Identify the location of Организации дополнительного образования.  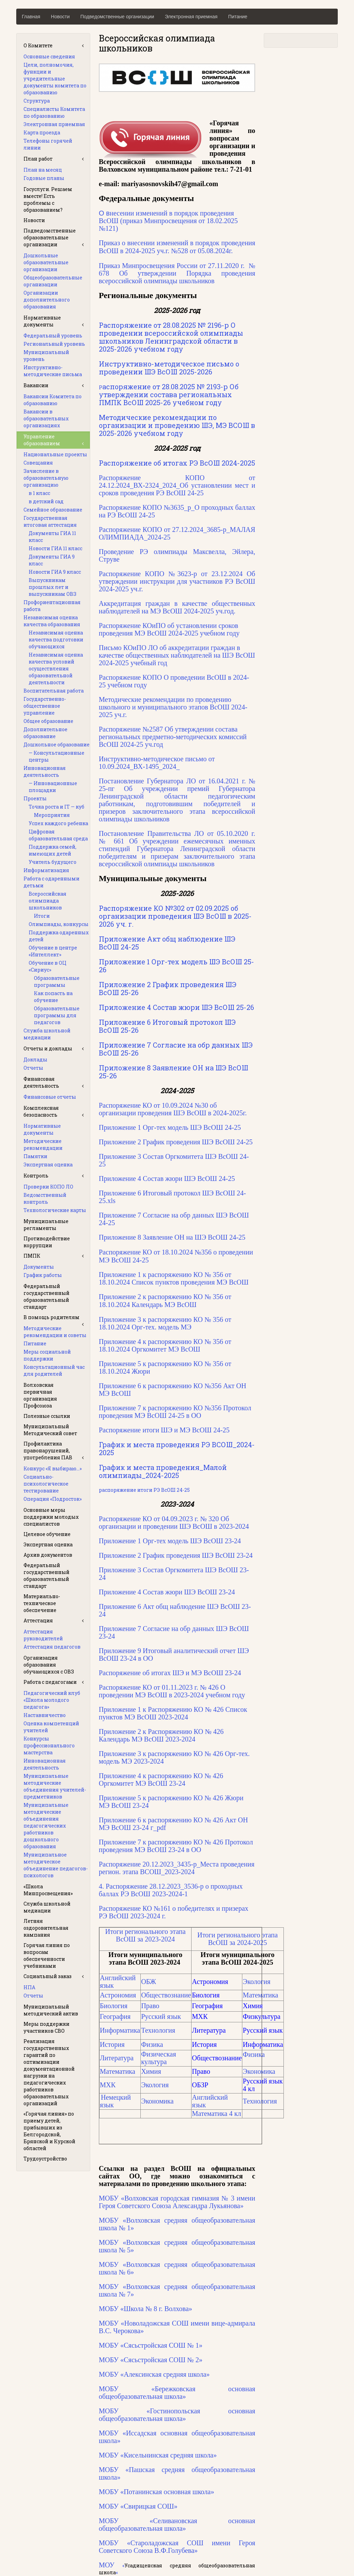
(47, 299).